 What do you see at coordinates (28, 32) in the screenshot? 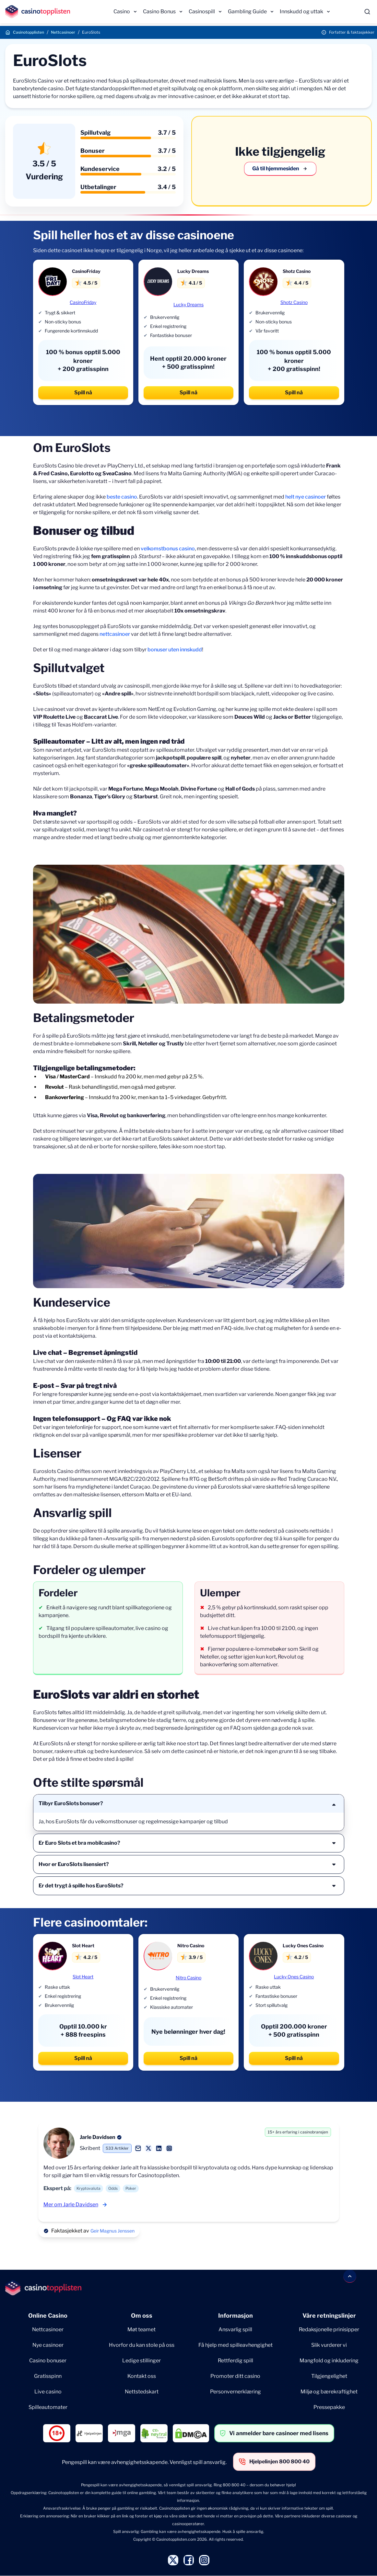
I see `Casinotopplisten` at bounding box center [28, 32].